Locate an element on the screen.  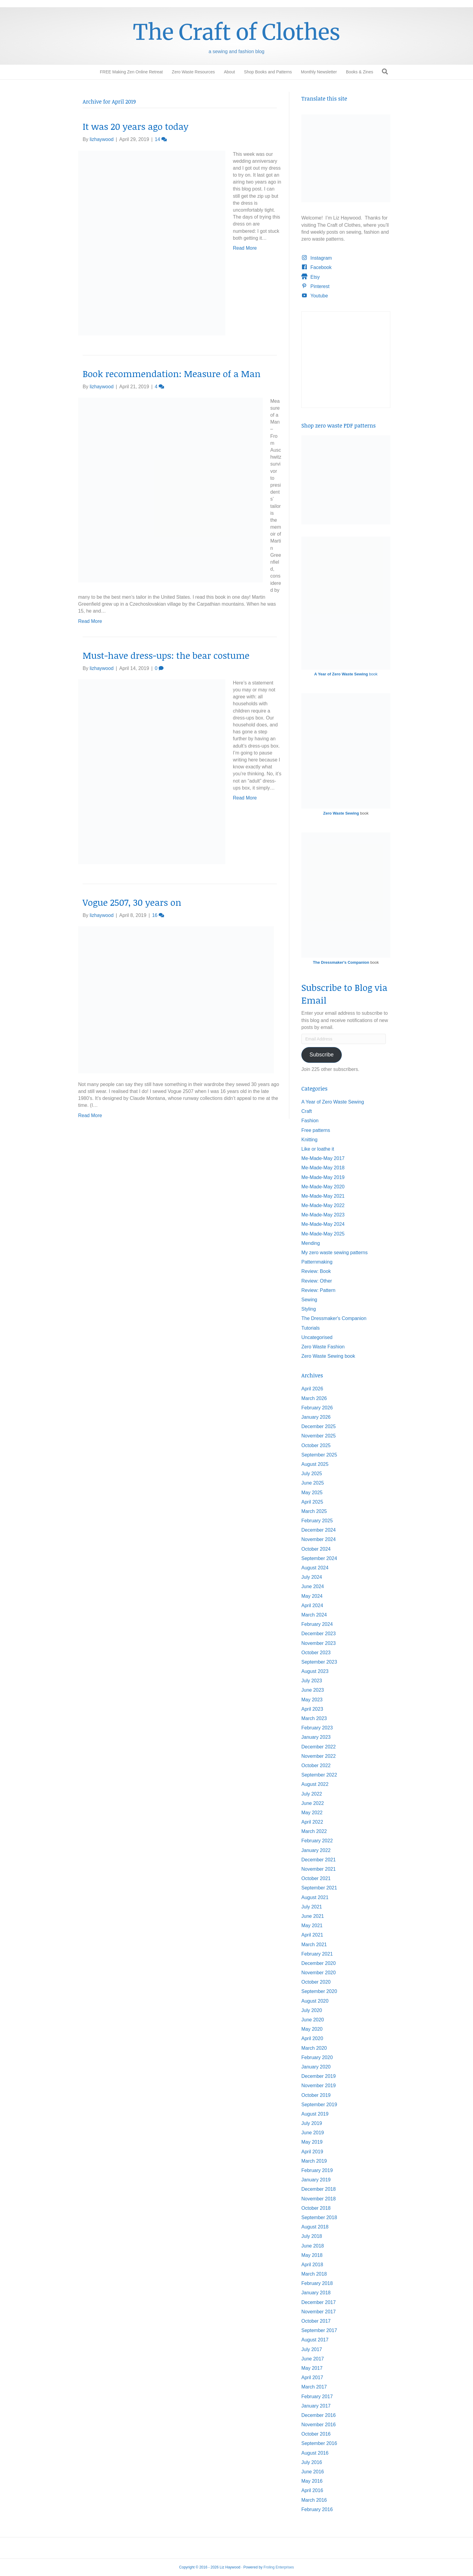
October 2016 is located at coordinates (316, 2434).